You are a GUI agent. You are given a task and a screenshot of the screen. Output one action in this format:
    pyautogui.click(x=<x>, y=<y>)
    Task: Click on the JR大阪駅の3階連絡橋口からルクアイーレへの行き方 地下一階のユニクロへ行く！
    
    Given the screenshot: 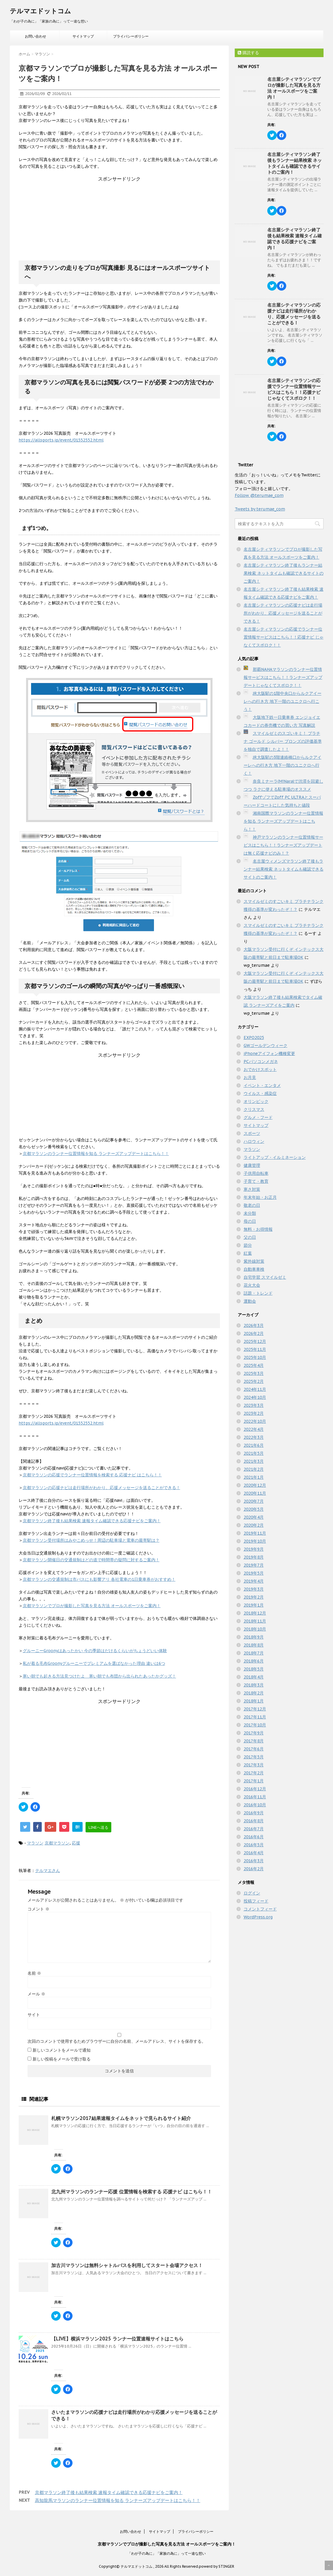 What is the action you would take?
    pyautogui.click(x=282, y=765)
    